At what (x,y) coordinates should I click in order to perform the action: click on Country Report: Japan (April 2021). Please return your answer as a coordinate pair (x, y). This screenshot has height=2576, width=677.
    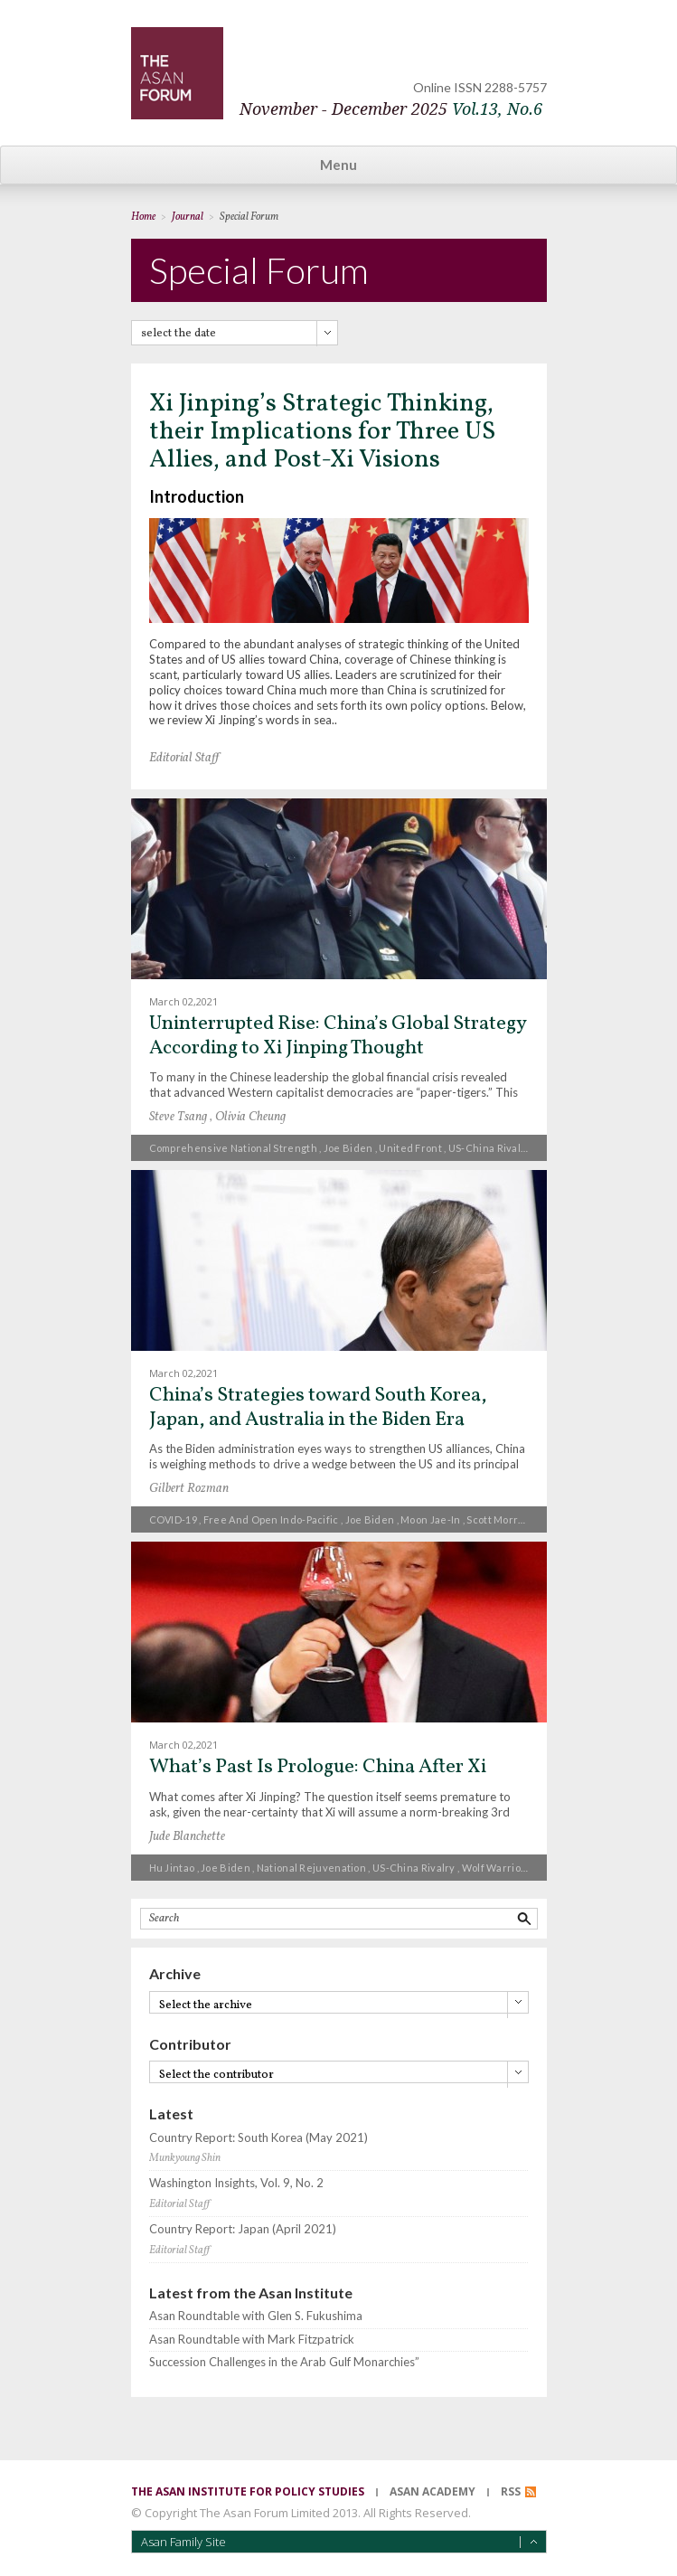
    Looking at the image, I should click on (242, 2229).